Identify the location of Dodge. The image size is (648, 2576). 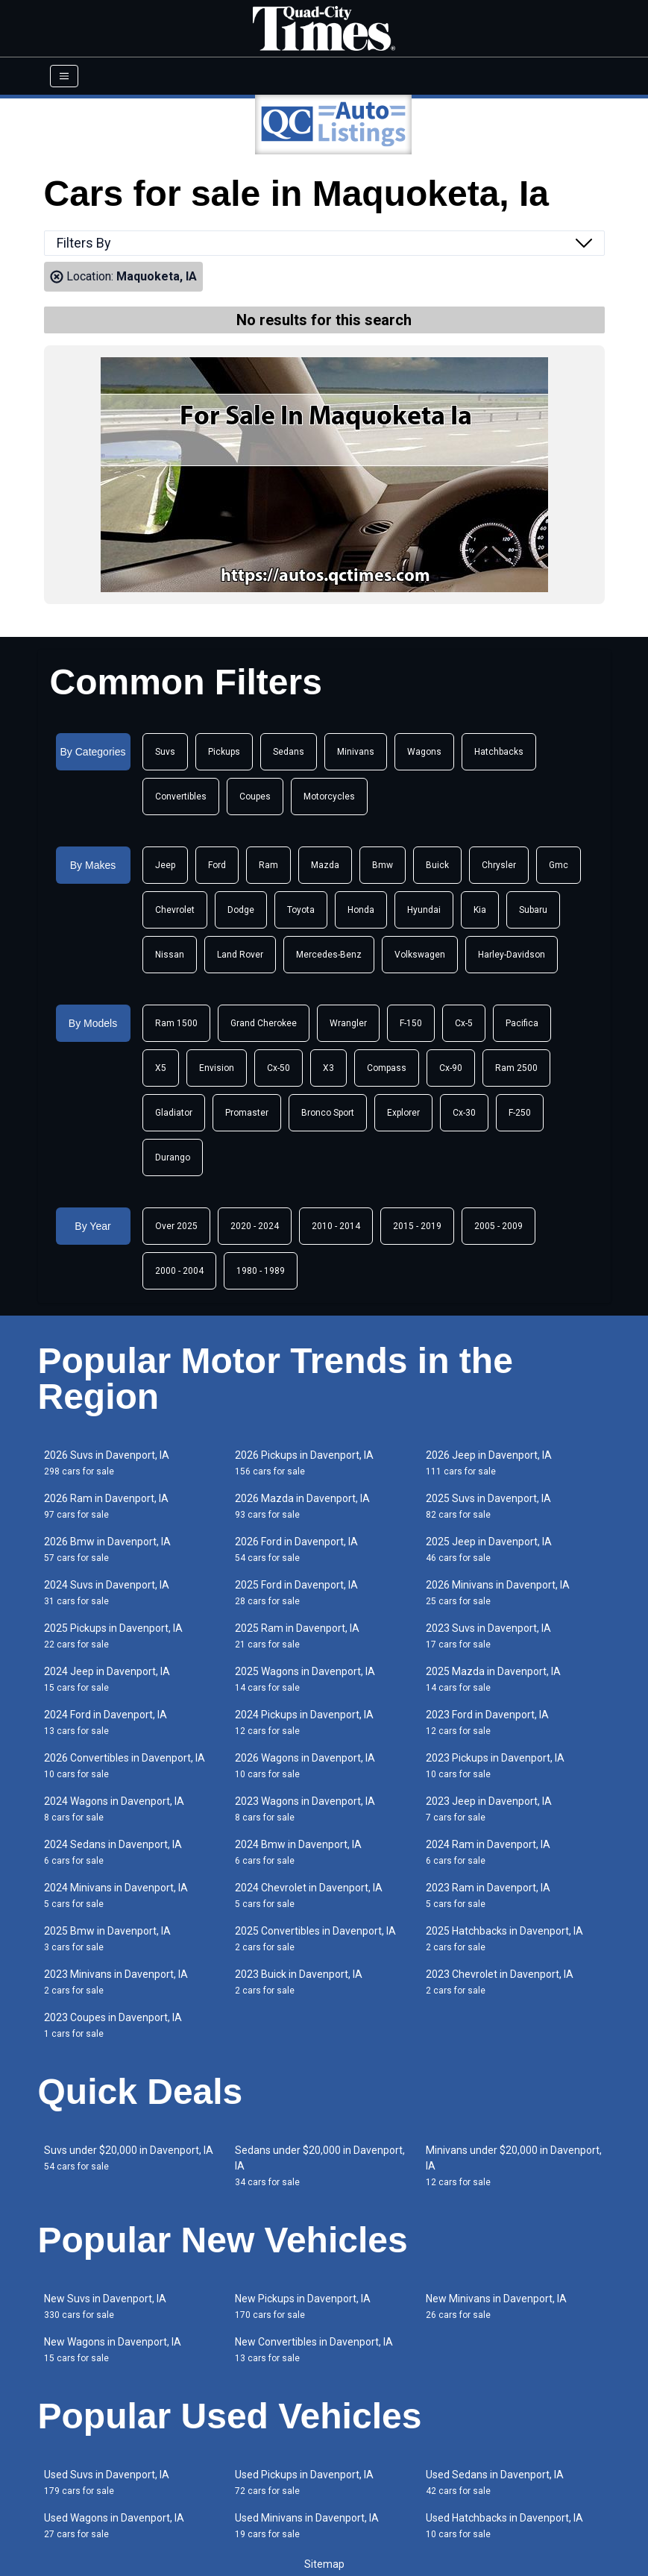
(240, 910).